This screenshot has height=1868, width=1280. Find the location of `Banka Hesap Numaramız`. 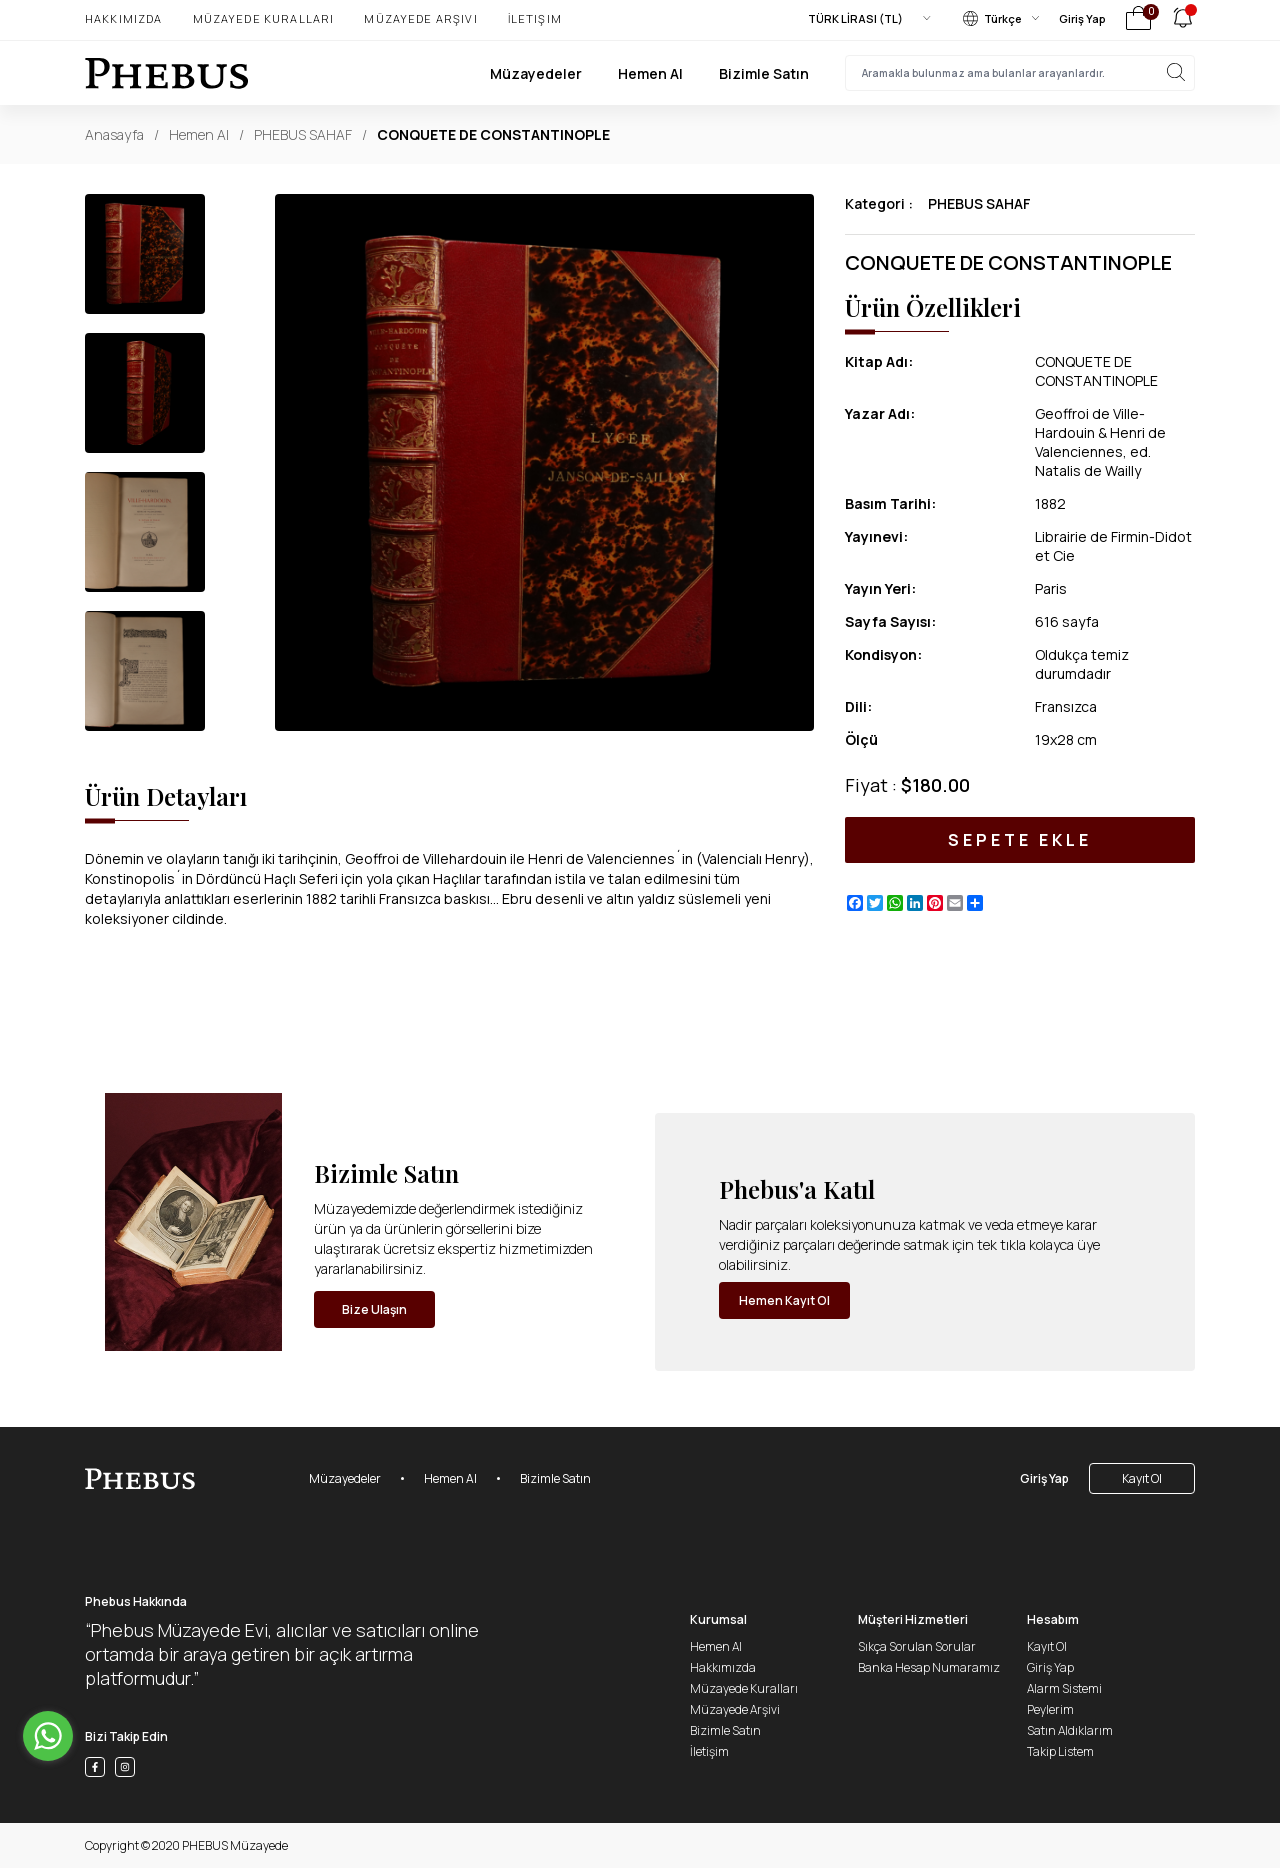

Banka Hesap Numaramız is located at coordinates (929, 1667).